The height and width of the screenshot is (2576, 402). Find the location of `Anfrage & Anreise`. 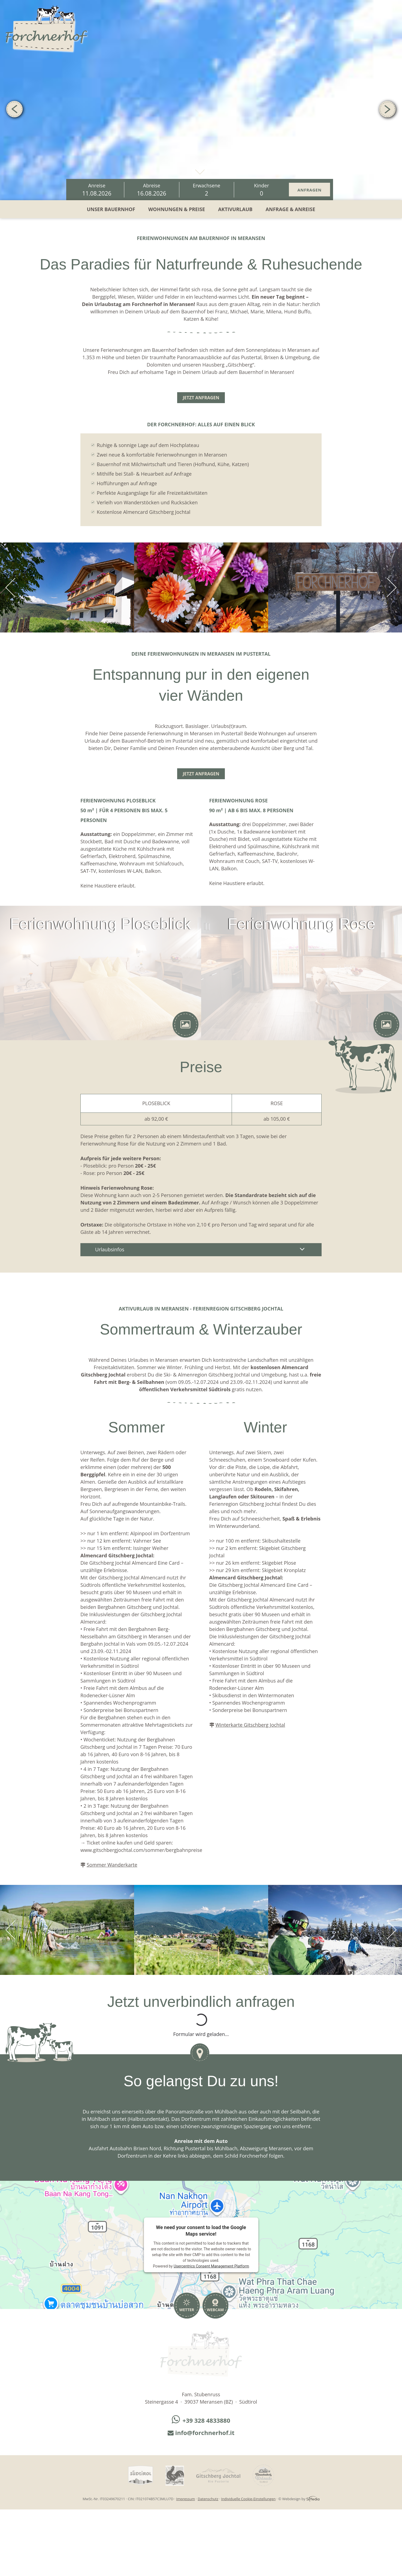

Anfrage & Anreise is located at coordinates (290, 209).